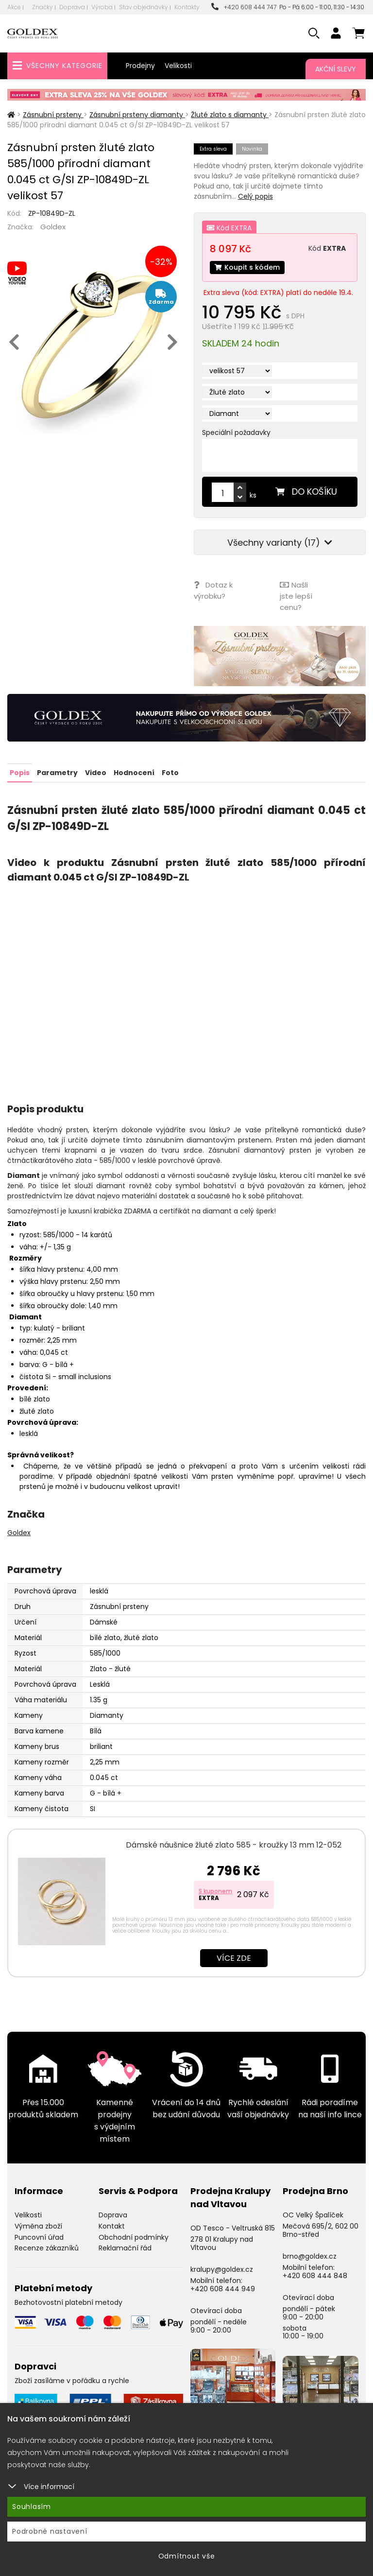  What do you see at coordinates (310, 2256) in the screenshot?
I see `brno@goldex.cz` at bounding box center [310, 2256].